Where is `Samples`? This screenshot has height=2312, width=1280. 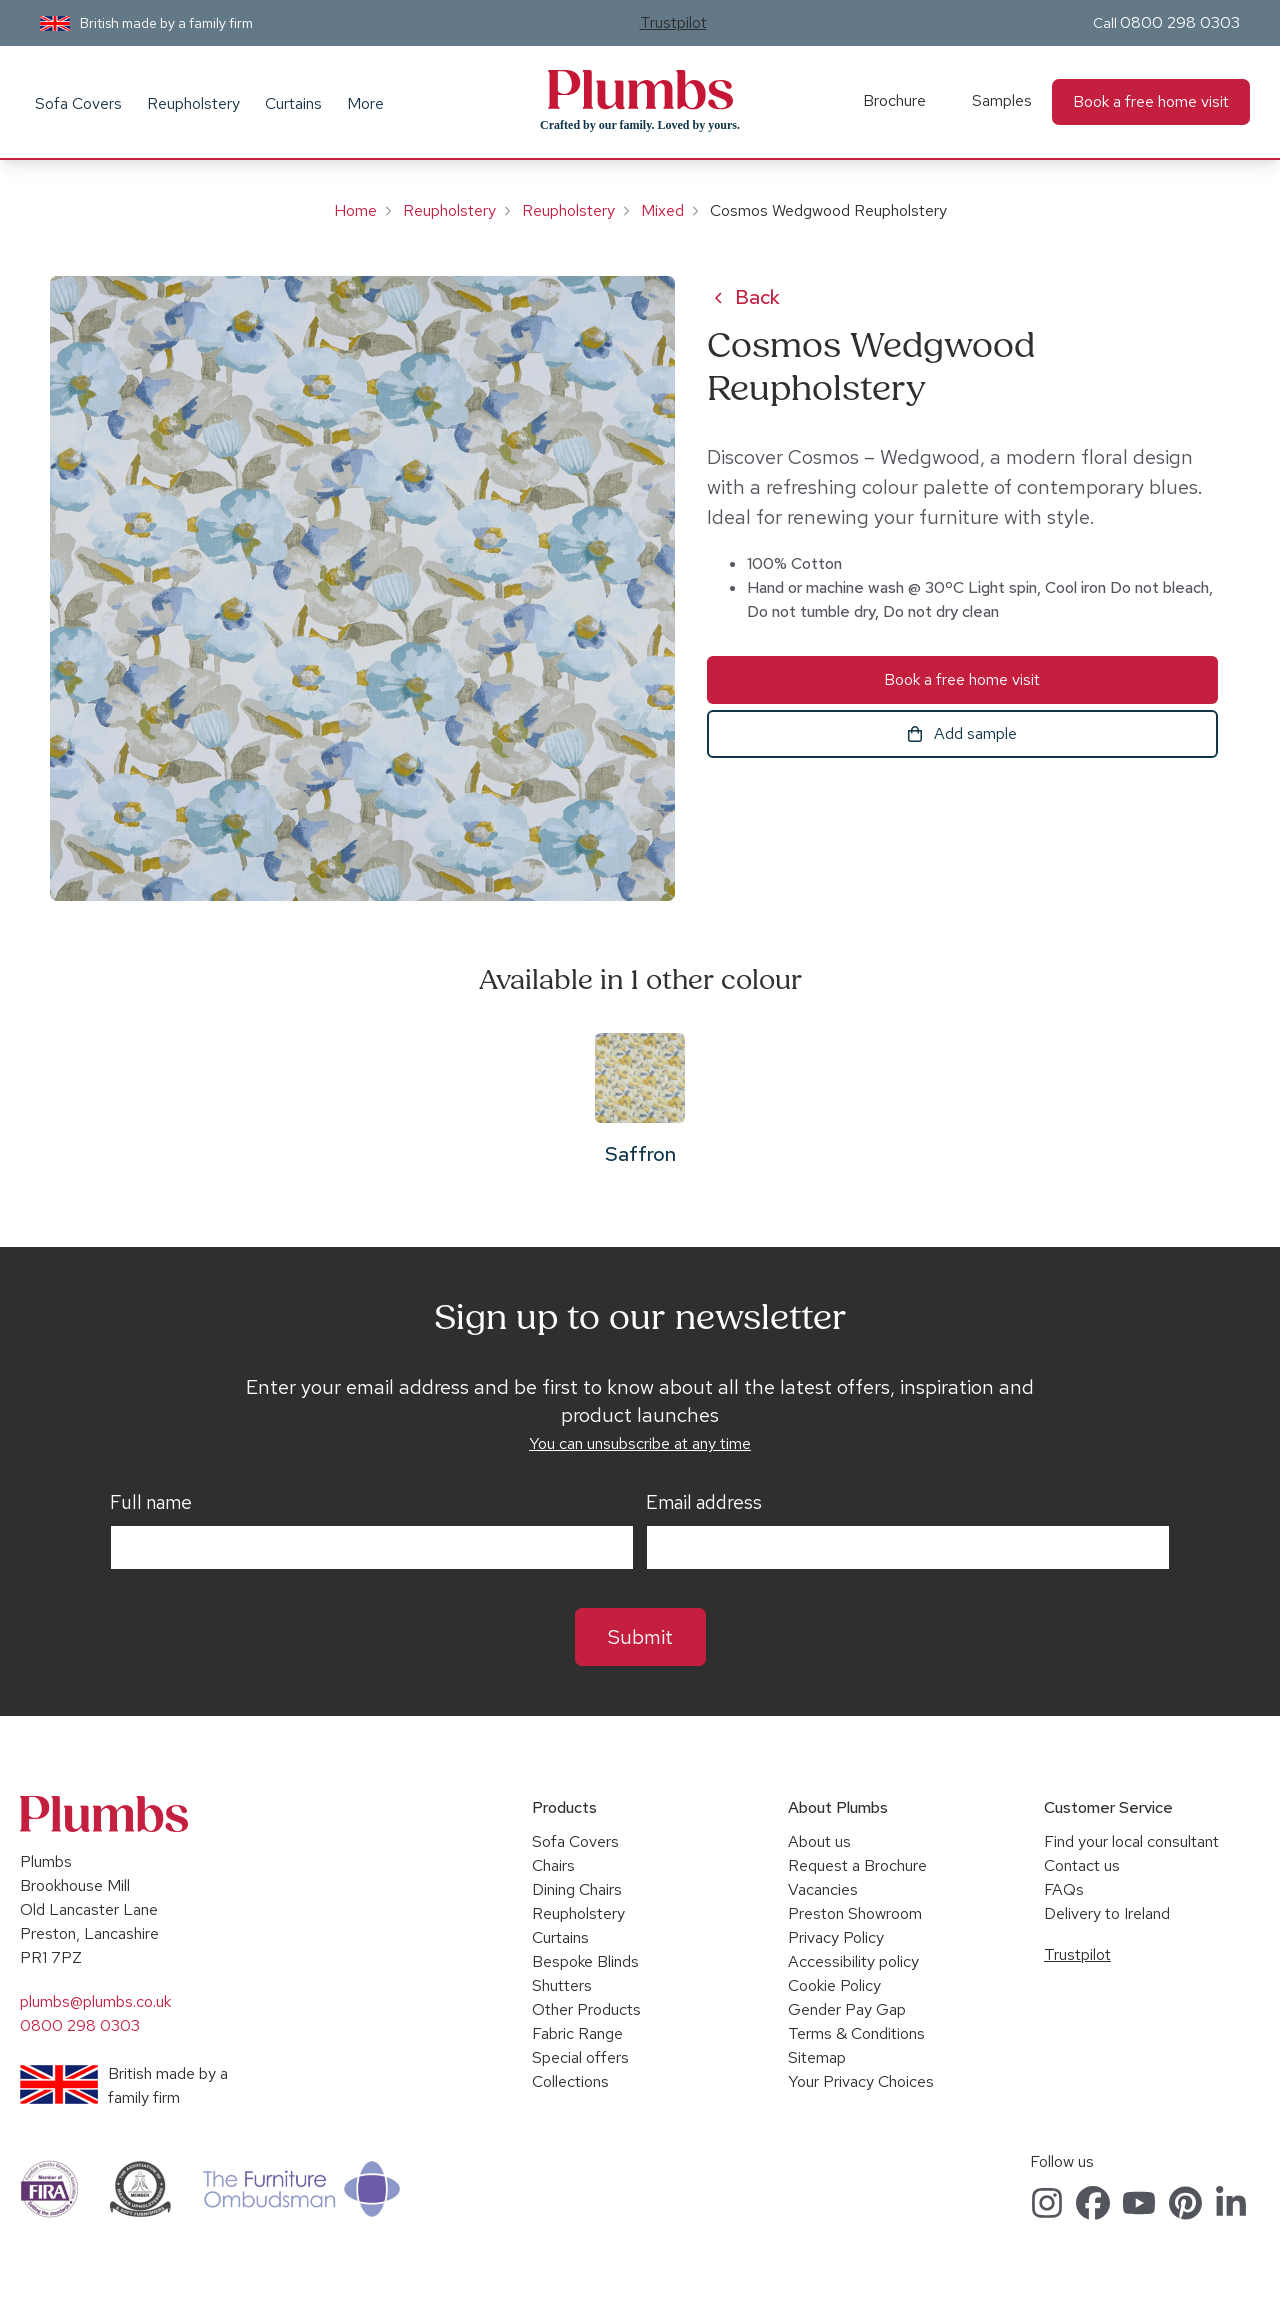
Samples is located at coordinates (1002, 100).